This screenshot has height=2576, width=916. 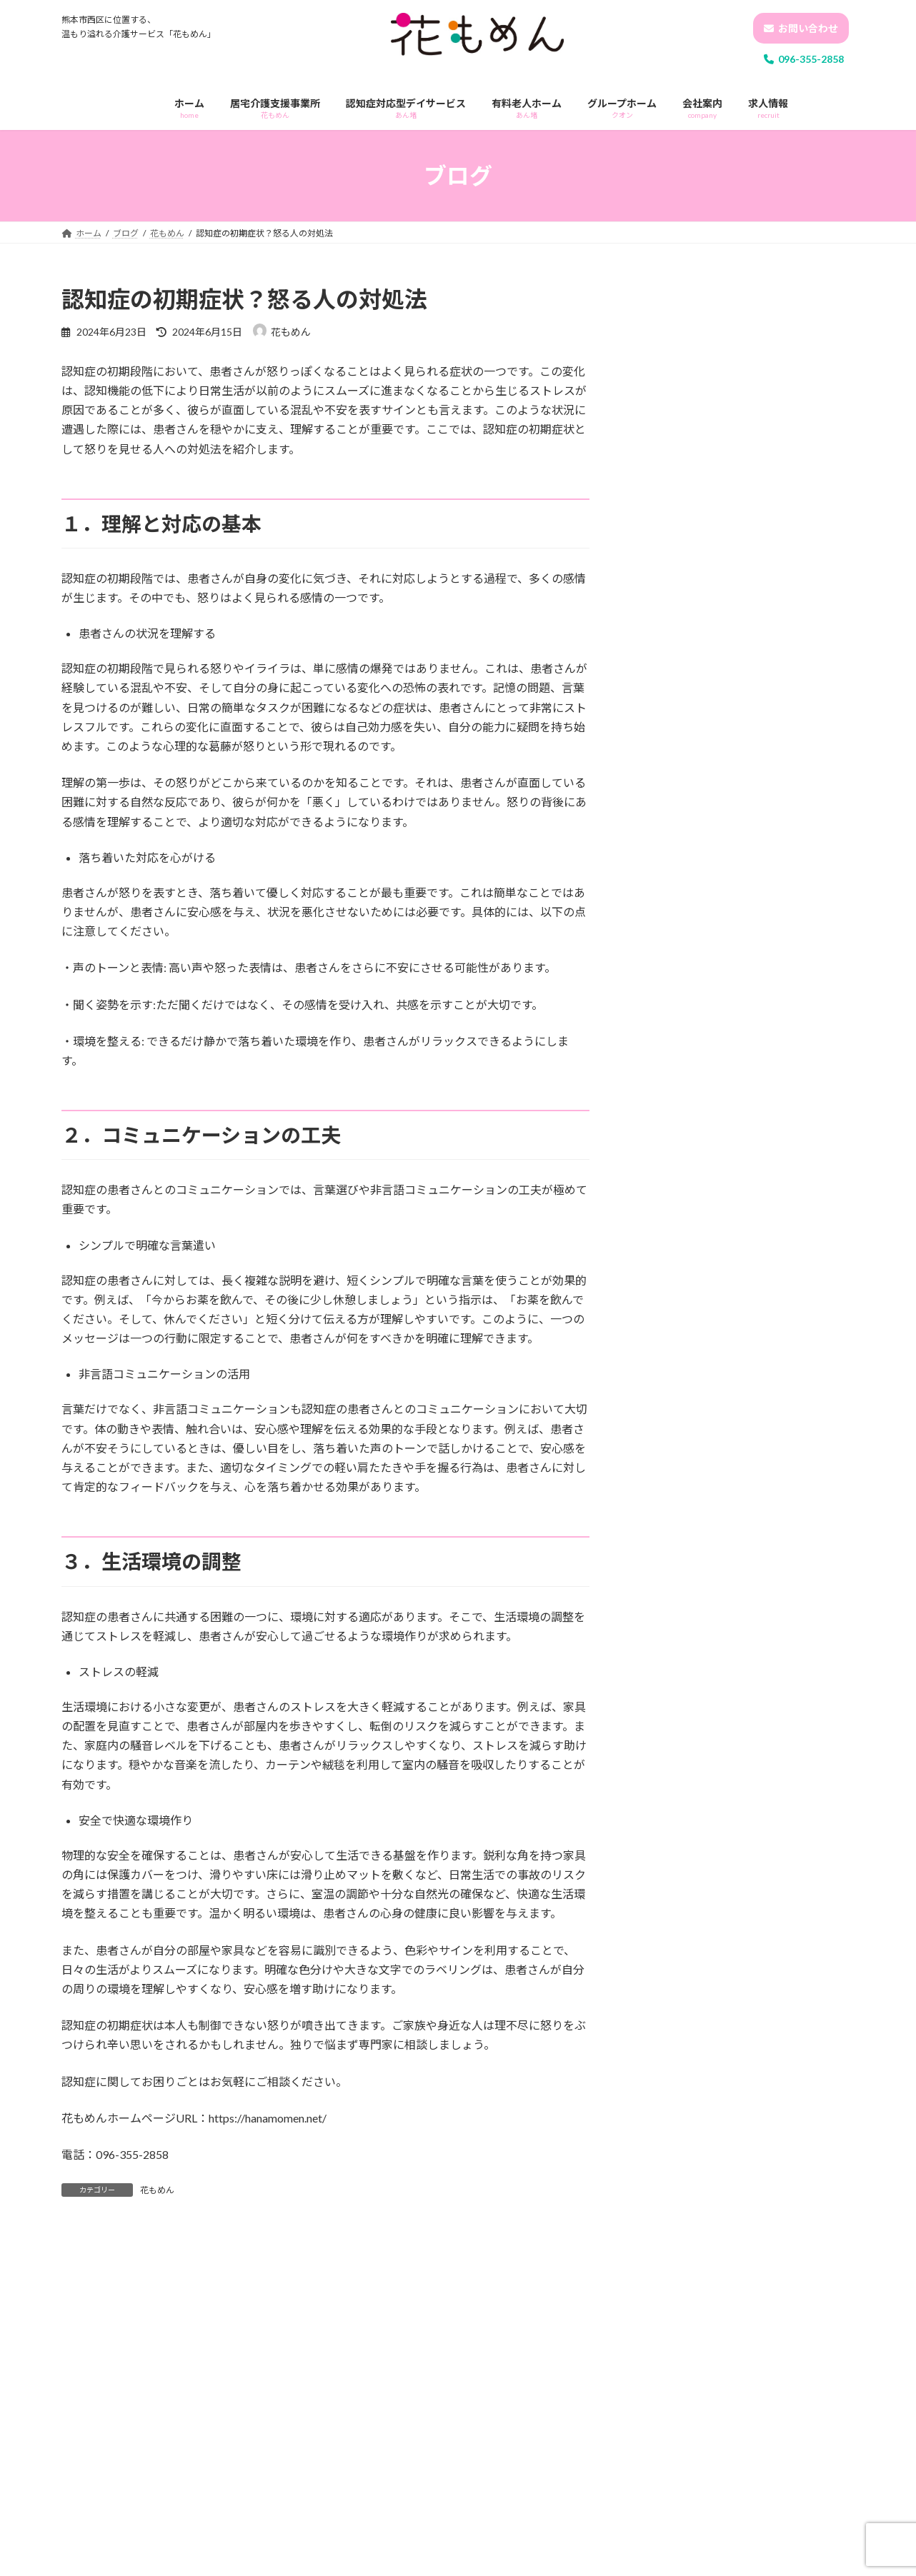 I want to click on あん堵, so click(x=659, y=1125).